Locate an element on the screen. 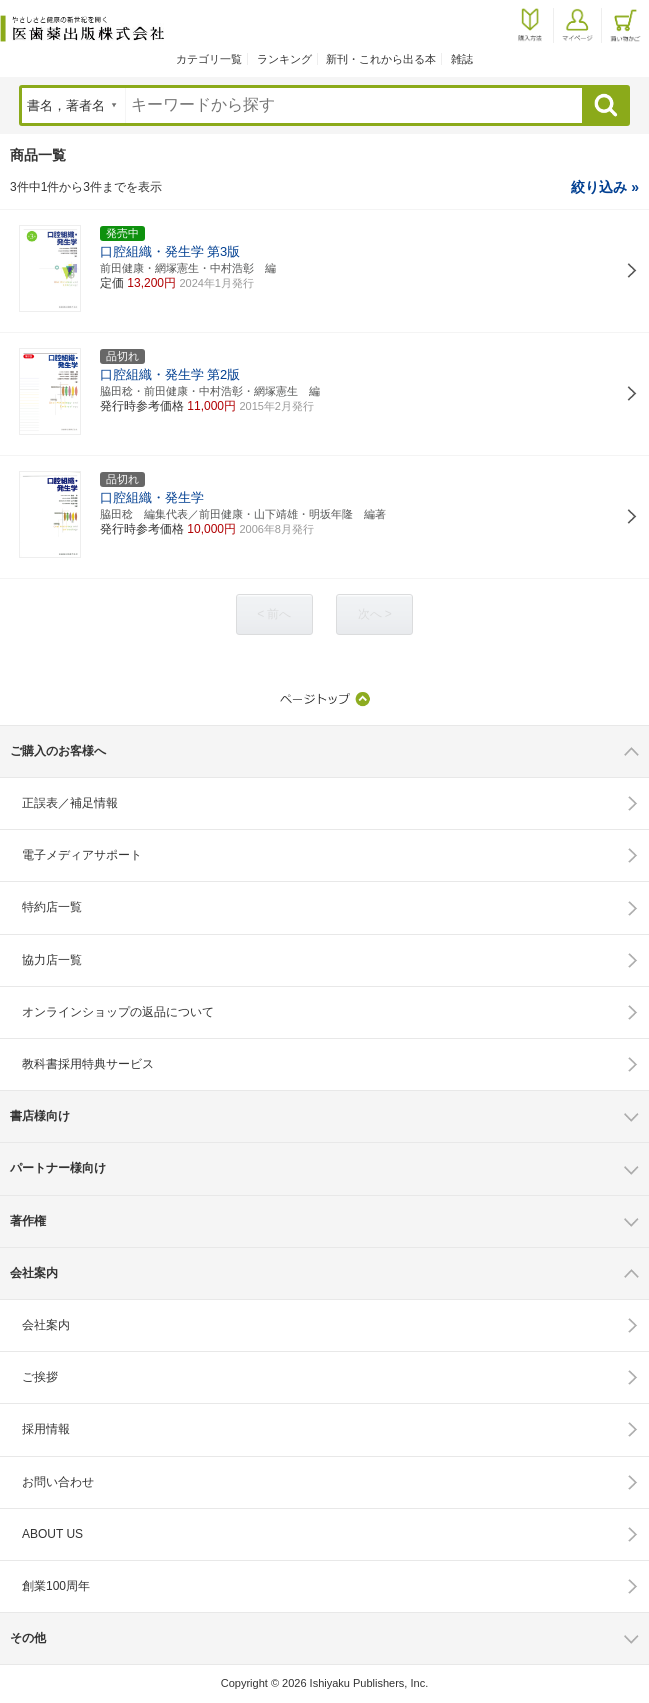 Image resolution: width=649 pixels, height=1703 pixels. 協力店一覧 is located at coordinates (52, 960).